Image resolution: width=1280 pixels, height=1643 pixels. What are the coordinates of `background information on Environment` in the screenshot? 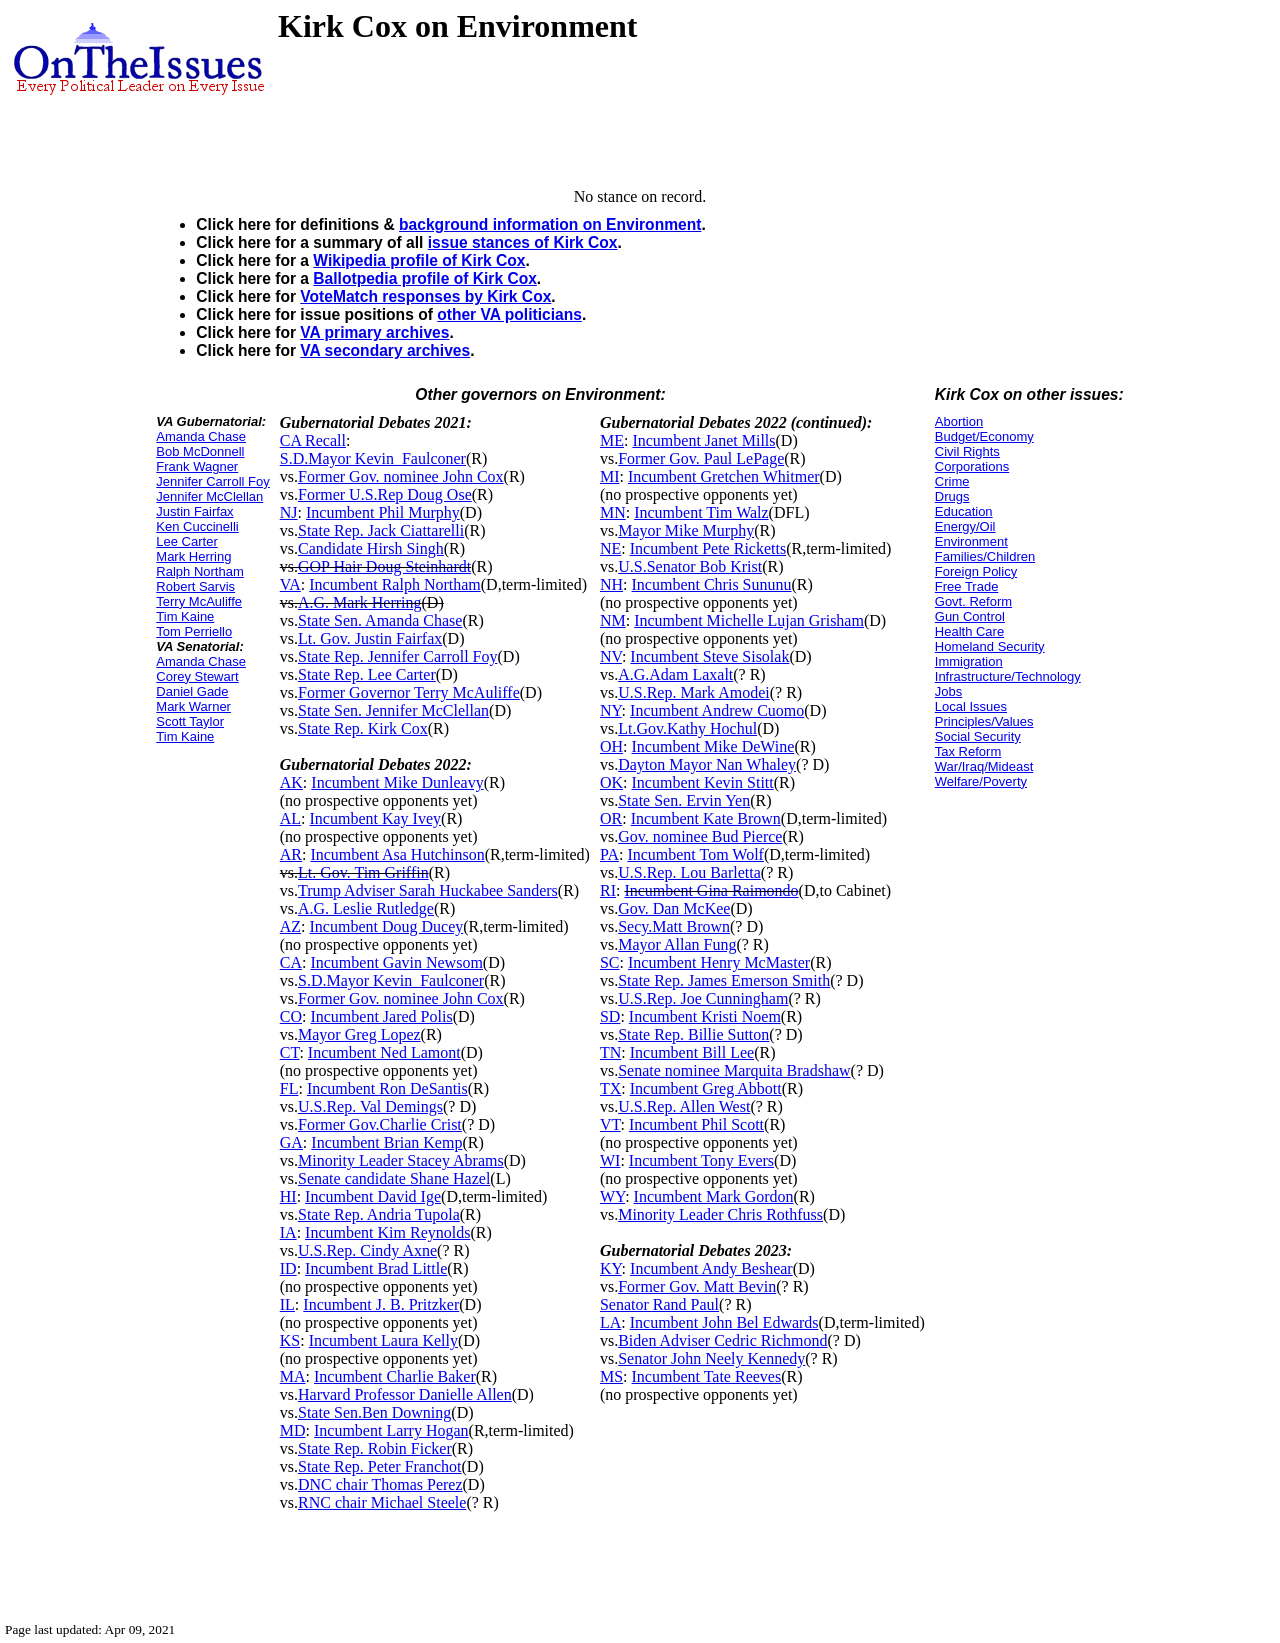 It's located at (550, 224).